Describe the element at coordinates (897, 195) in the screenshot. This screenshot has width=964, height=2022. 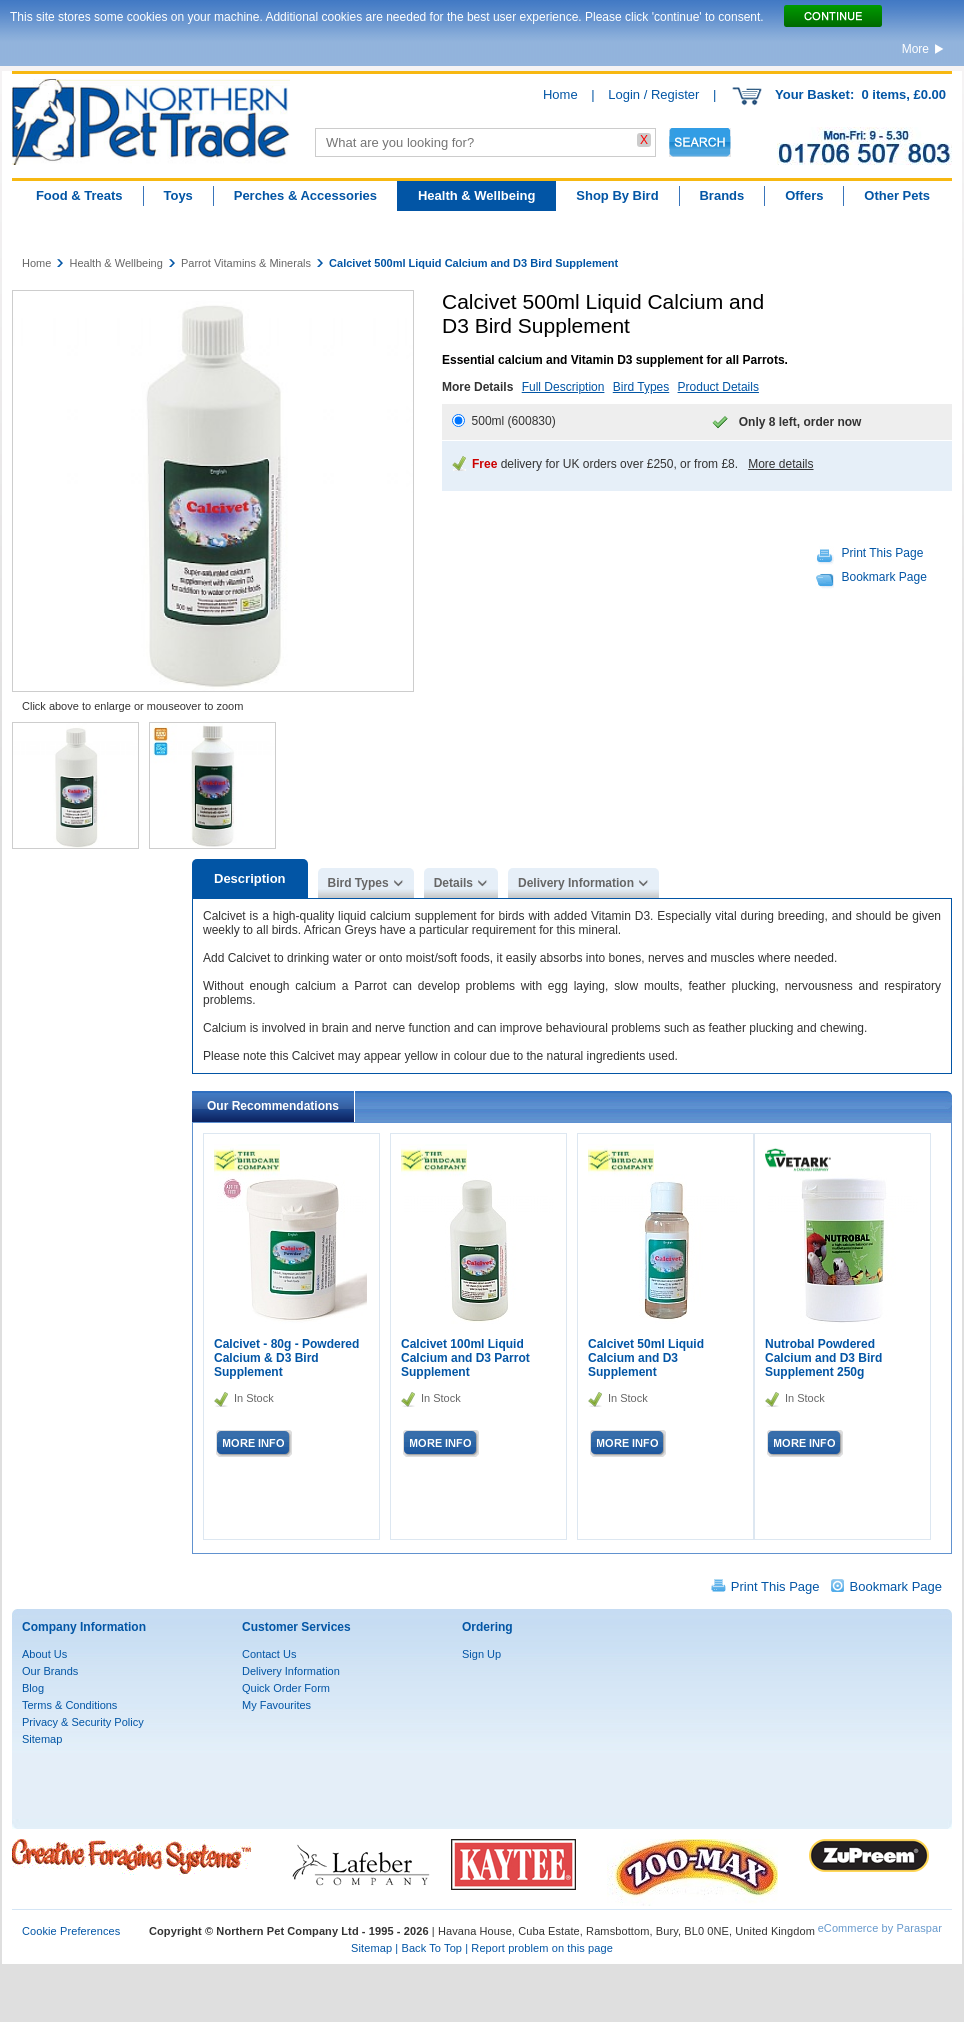
I see `Other Pets` at that location.